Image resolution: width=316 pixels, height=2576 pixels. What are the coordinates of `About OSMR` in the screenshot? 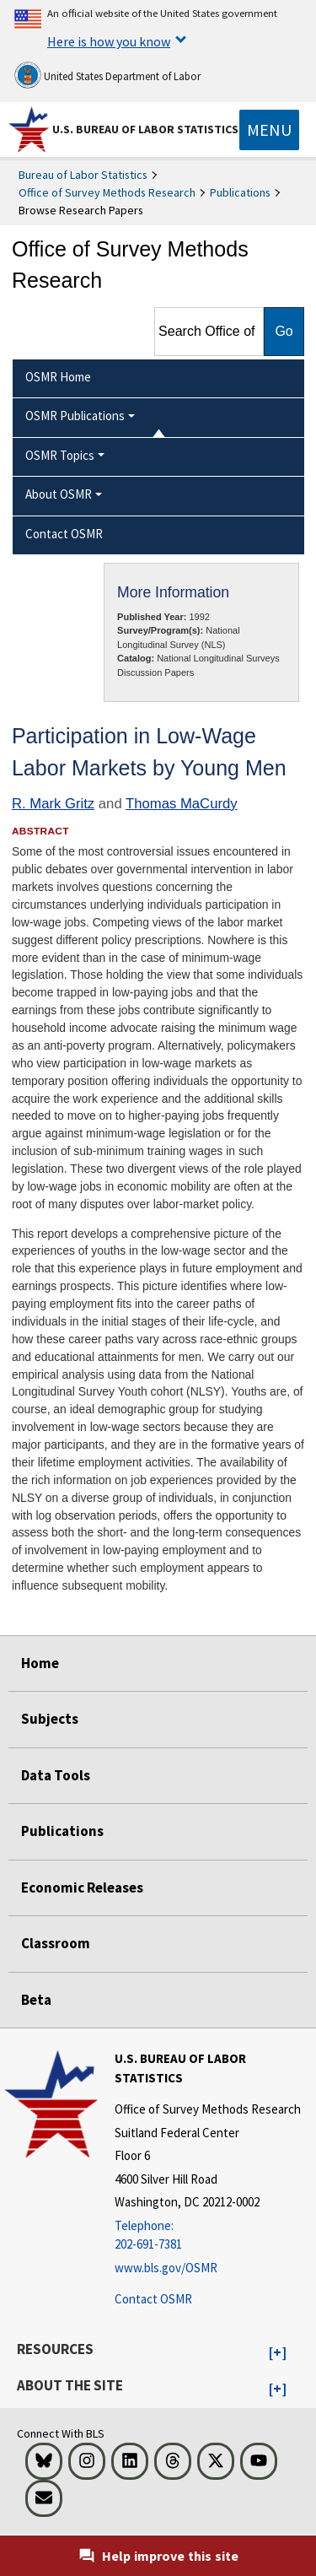 It's located at (58, 494).